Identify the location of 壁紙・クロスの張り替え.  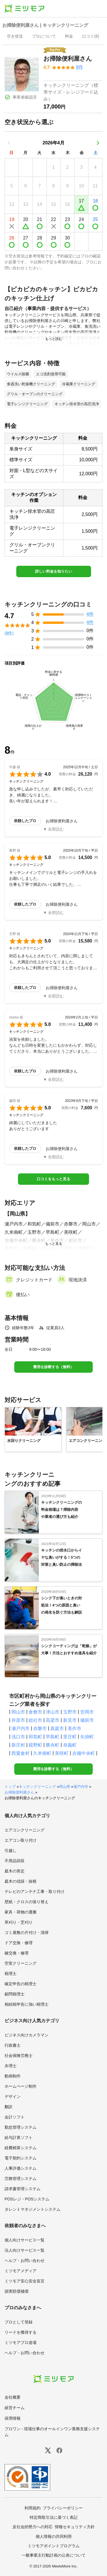
(27, 1901).